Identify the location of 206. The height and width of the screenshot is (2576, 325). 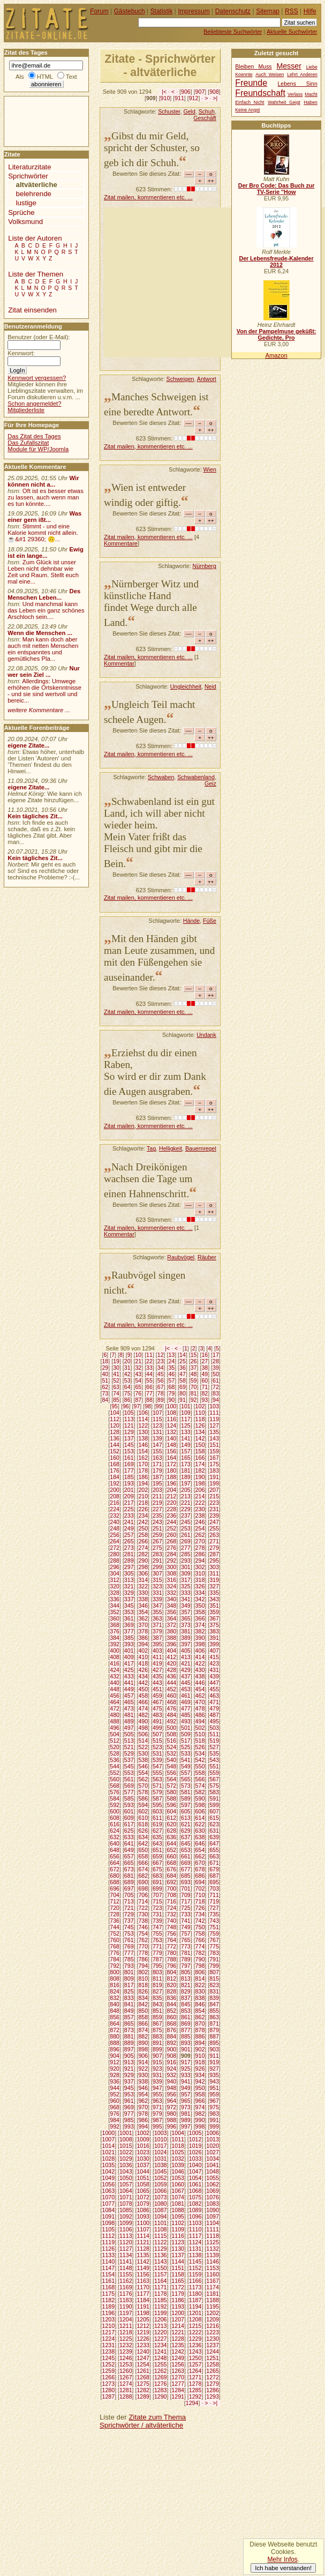
(200, 1490).